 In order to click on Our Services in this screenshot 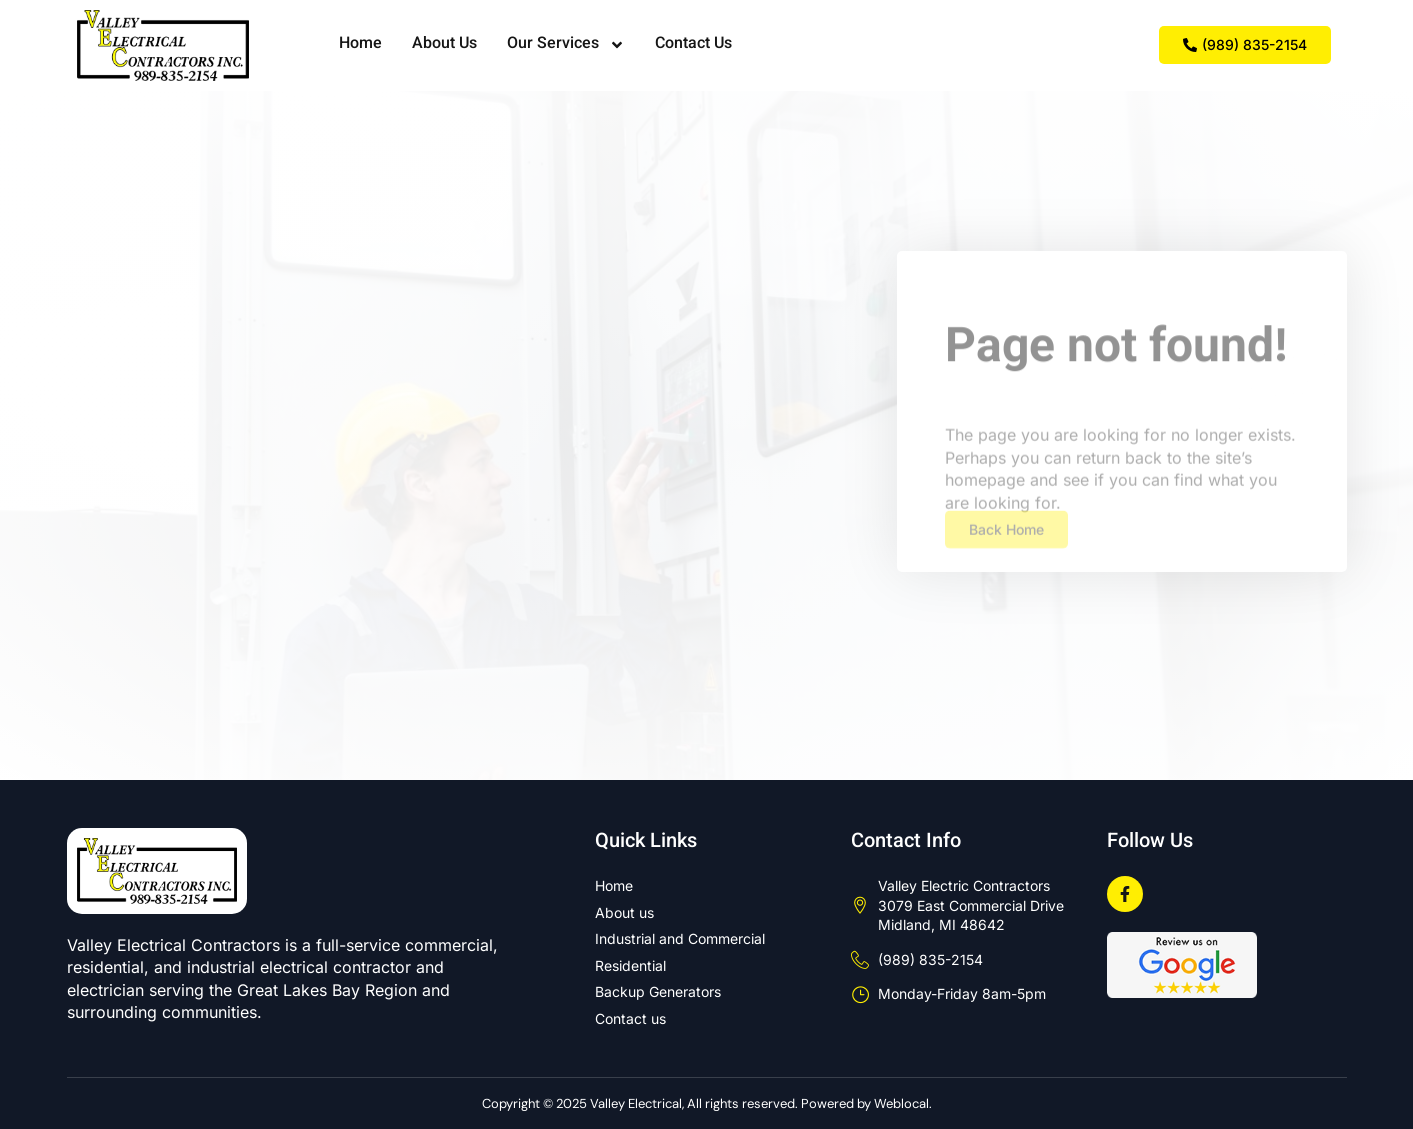, I will do `click(566, 45)`.